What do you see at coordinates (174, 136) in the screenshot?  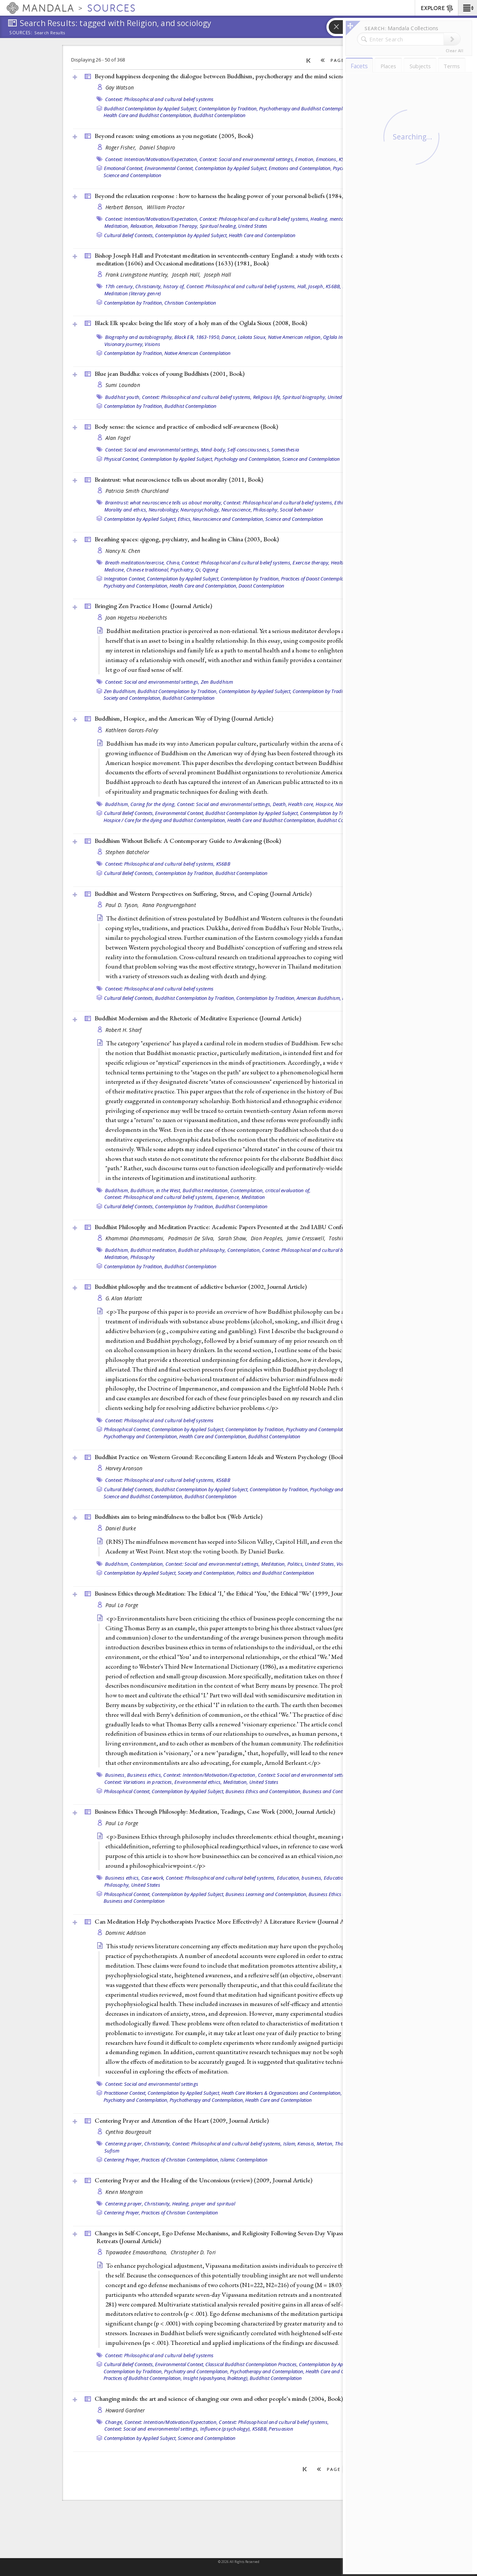 I see `Beyond reason: using emotions as you negotiate (2005, )` at bounding box center [174, 136].